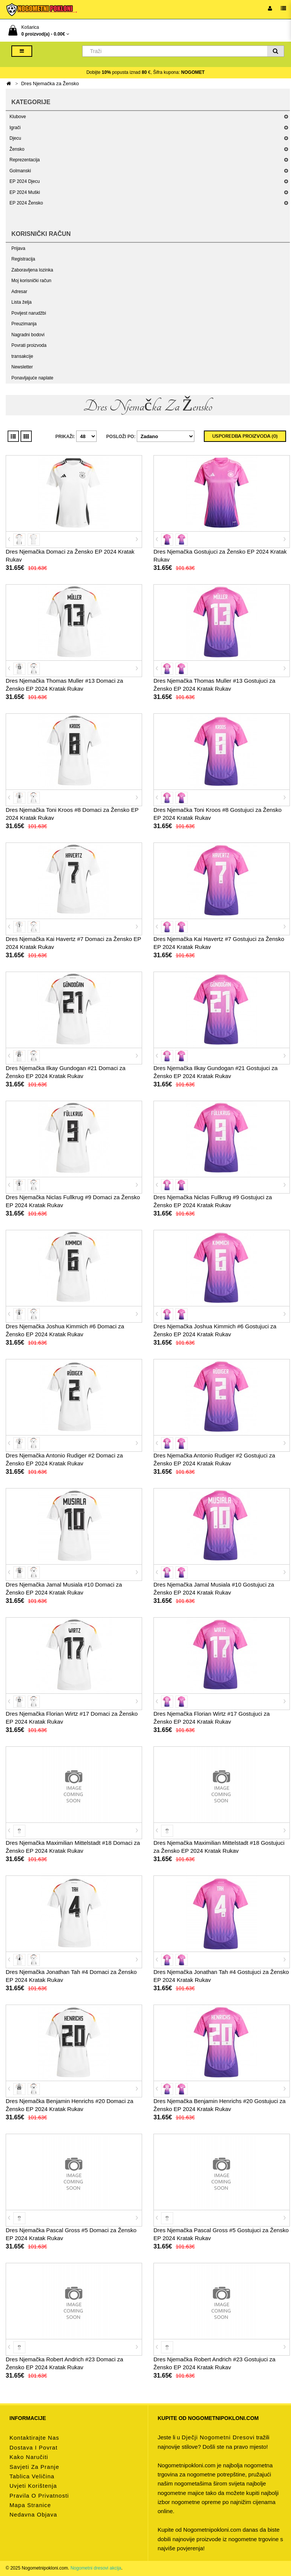 The width and height of the screenshot is (291, 2576). I want to click on Usporedba proizvoda (0), so click(245, 436).